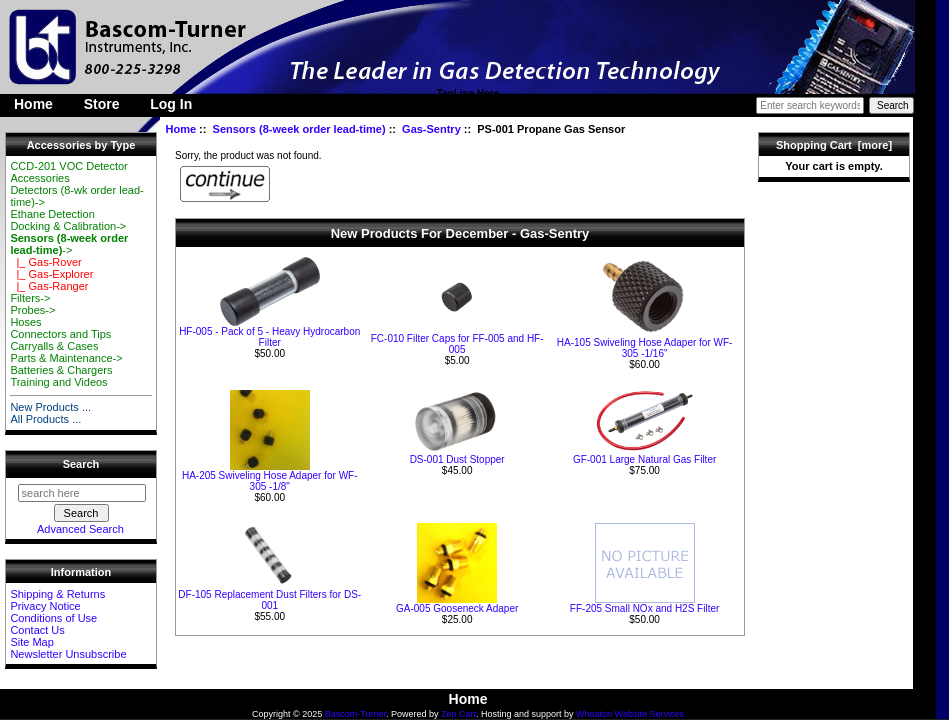 This screenshot has width=949, height=720. Describe the element at coordinates (45, 606) in the screenshot. I see `Privacy Notice` at that location.